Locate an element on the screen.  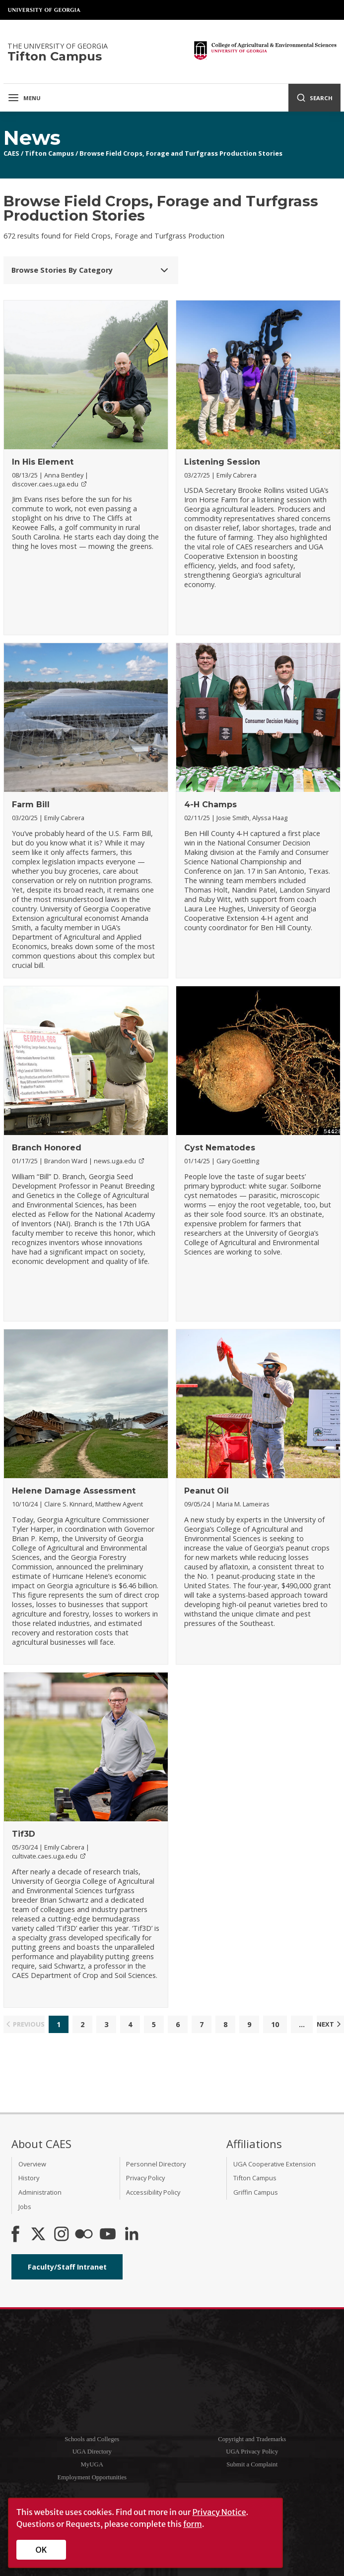
Faculty/Staff Intranet is located at coordinates (67, 2267).